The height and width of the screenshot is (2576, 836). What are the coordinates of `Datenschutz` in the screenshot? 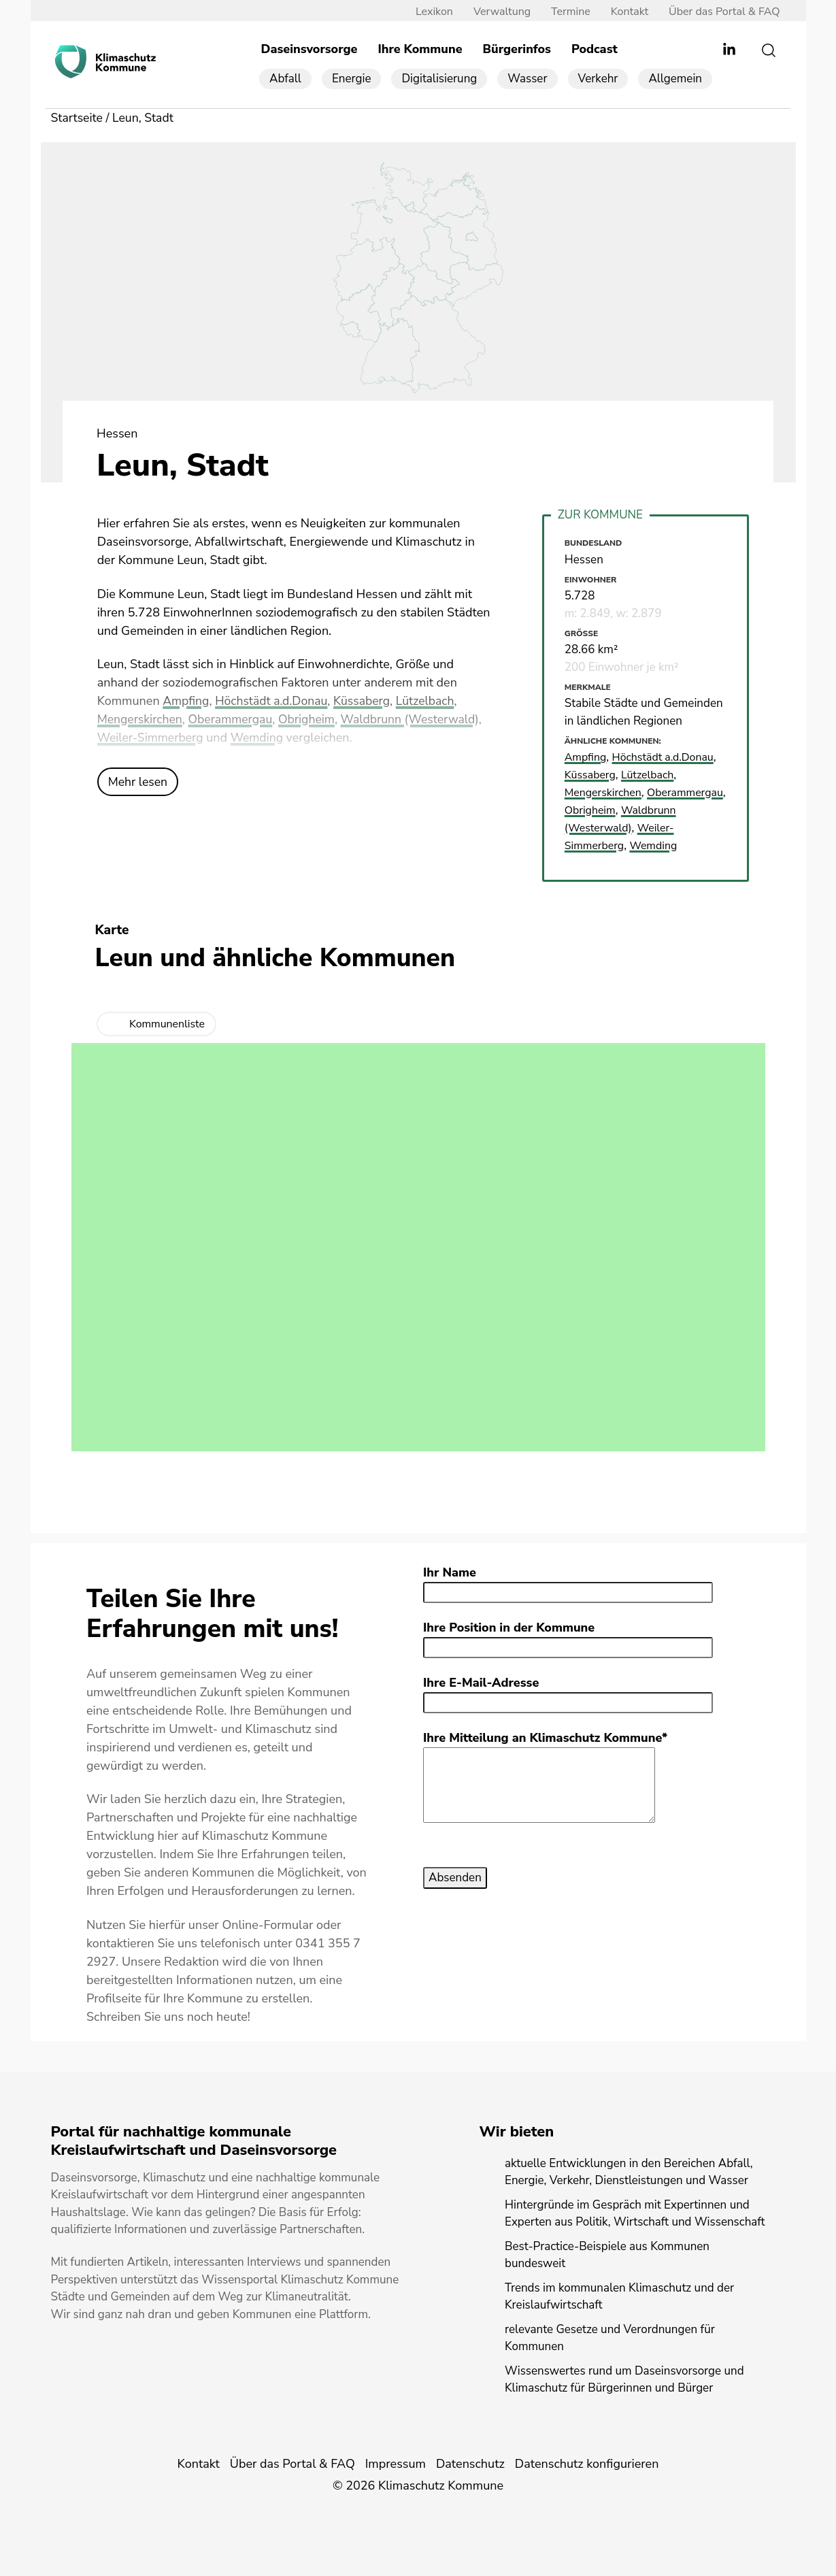 It's located at (470, 2463).